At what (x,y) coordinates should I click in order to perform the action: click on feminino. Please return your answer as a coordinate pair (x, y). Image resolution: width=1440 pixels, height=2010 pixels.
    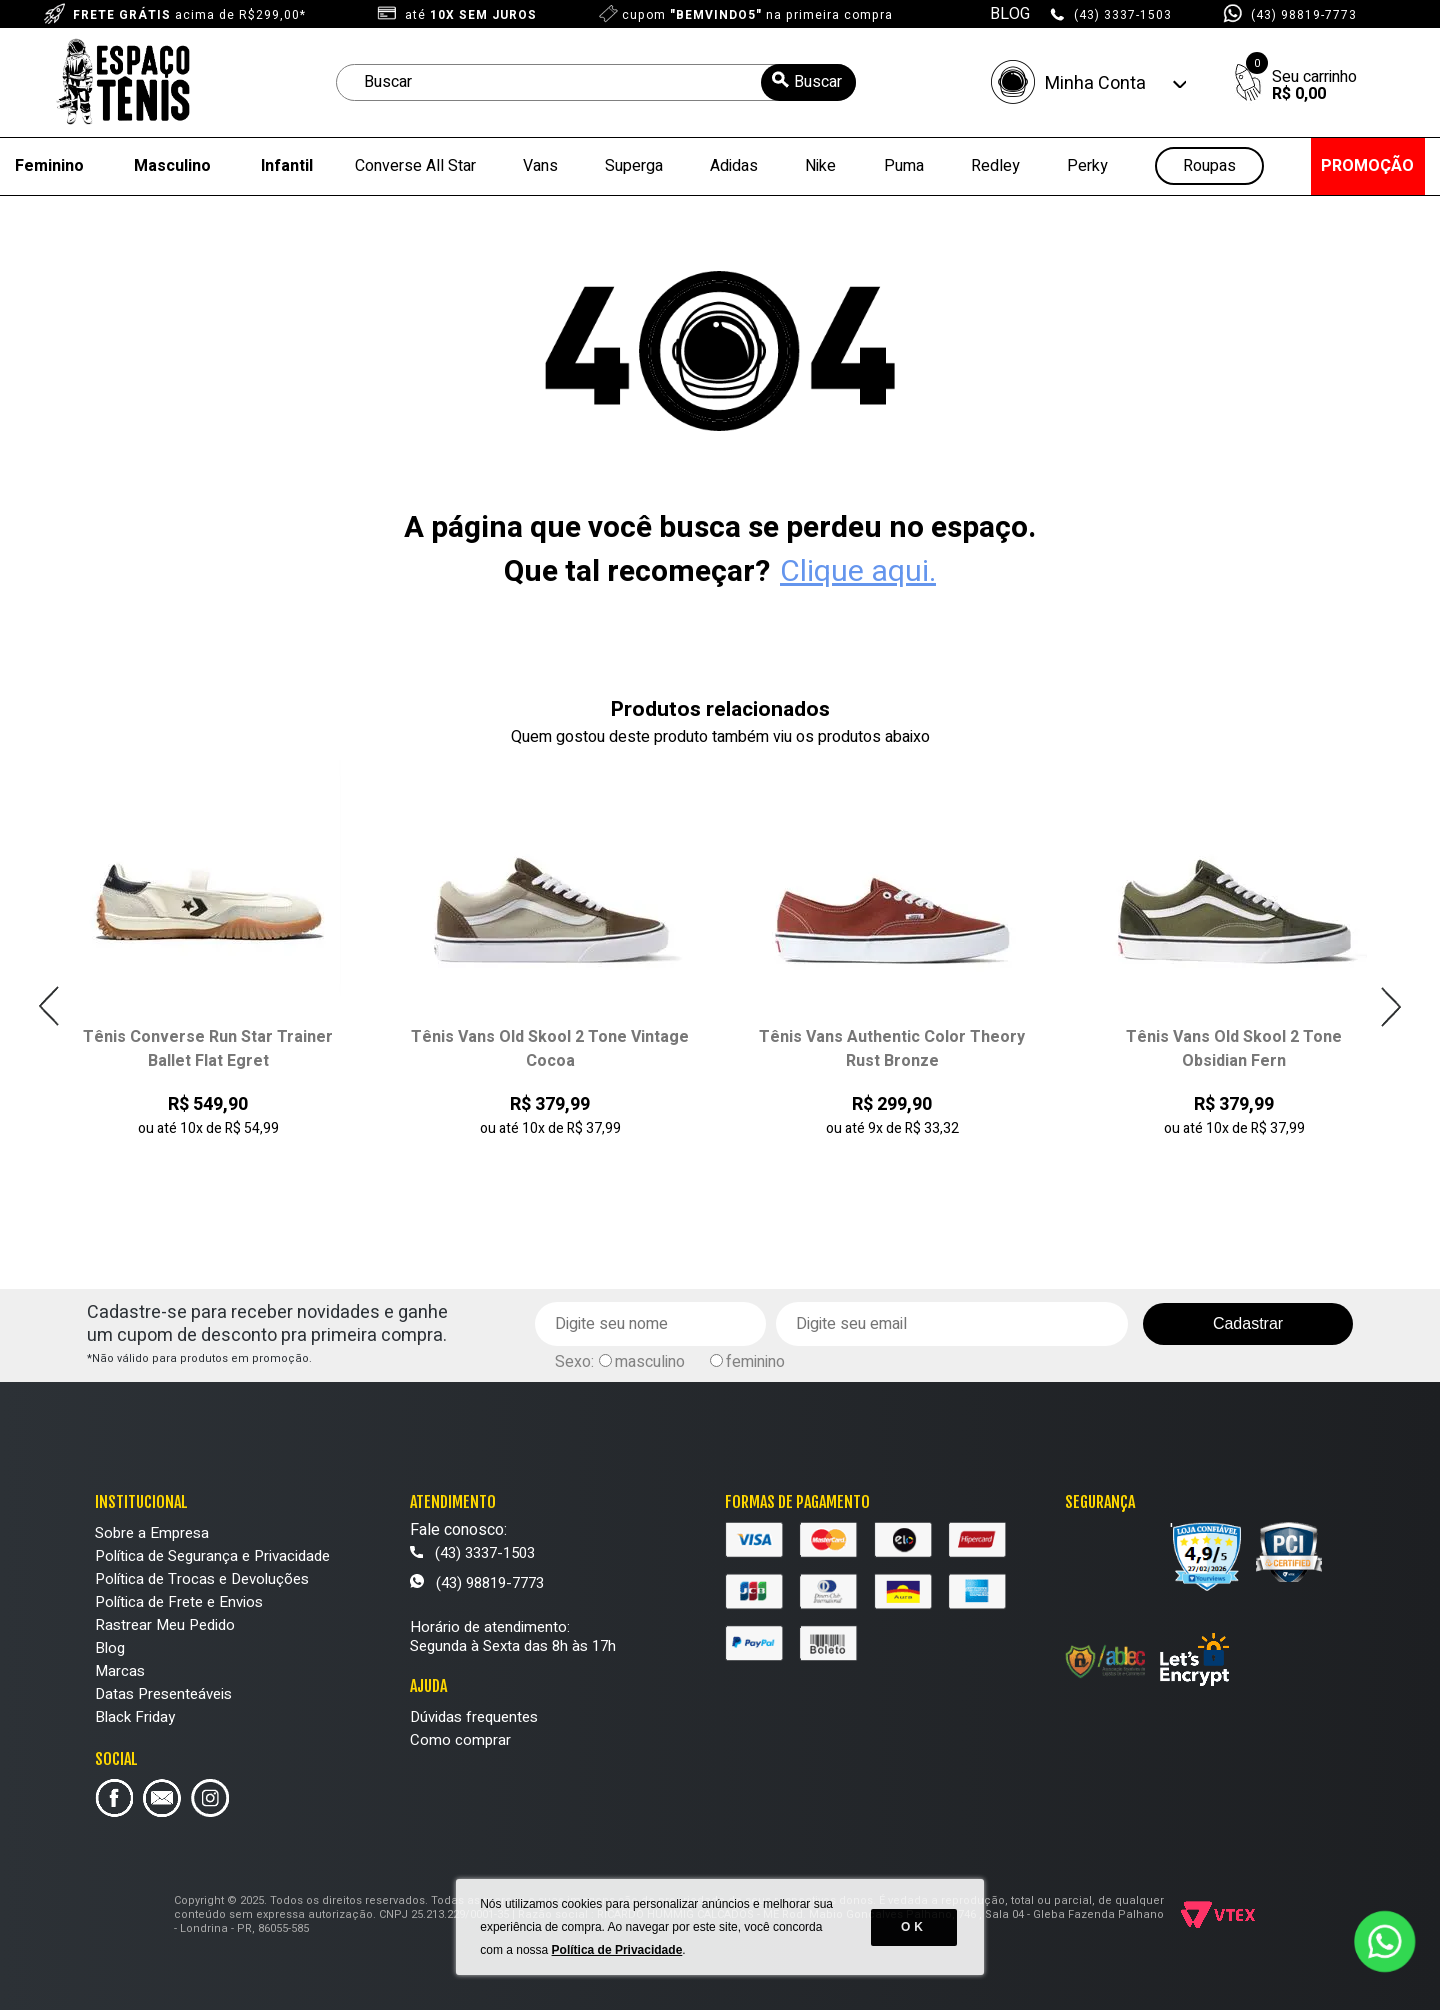
    Looking at the image, I should click on (755, 1362).